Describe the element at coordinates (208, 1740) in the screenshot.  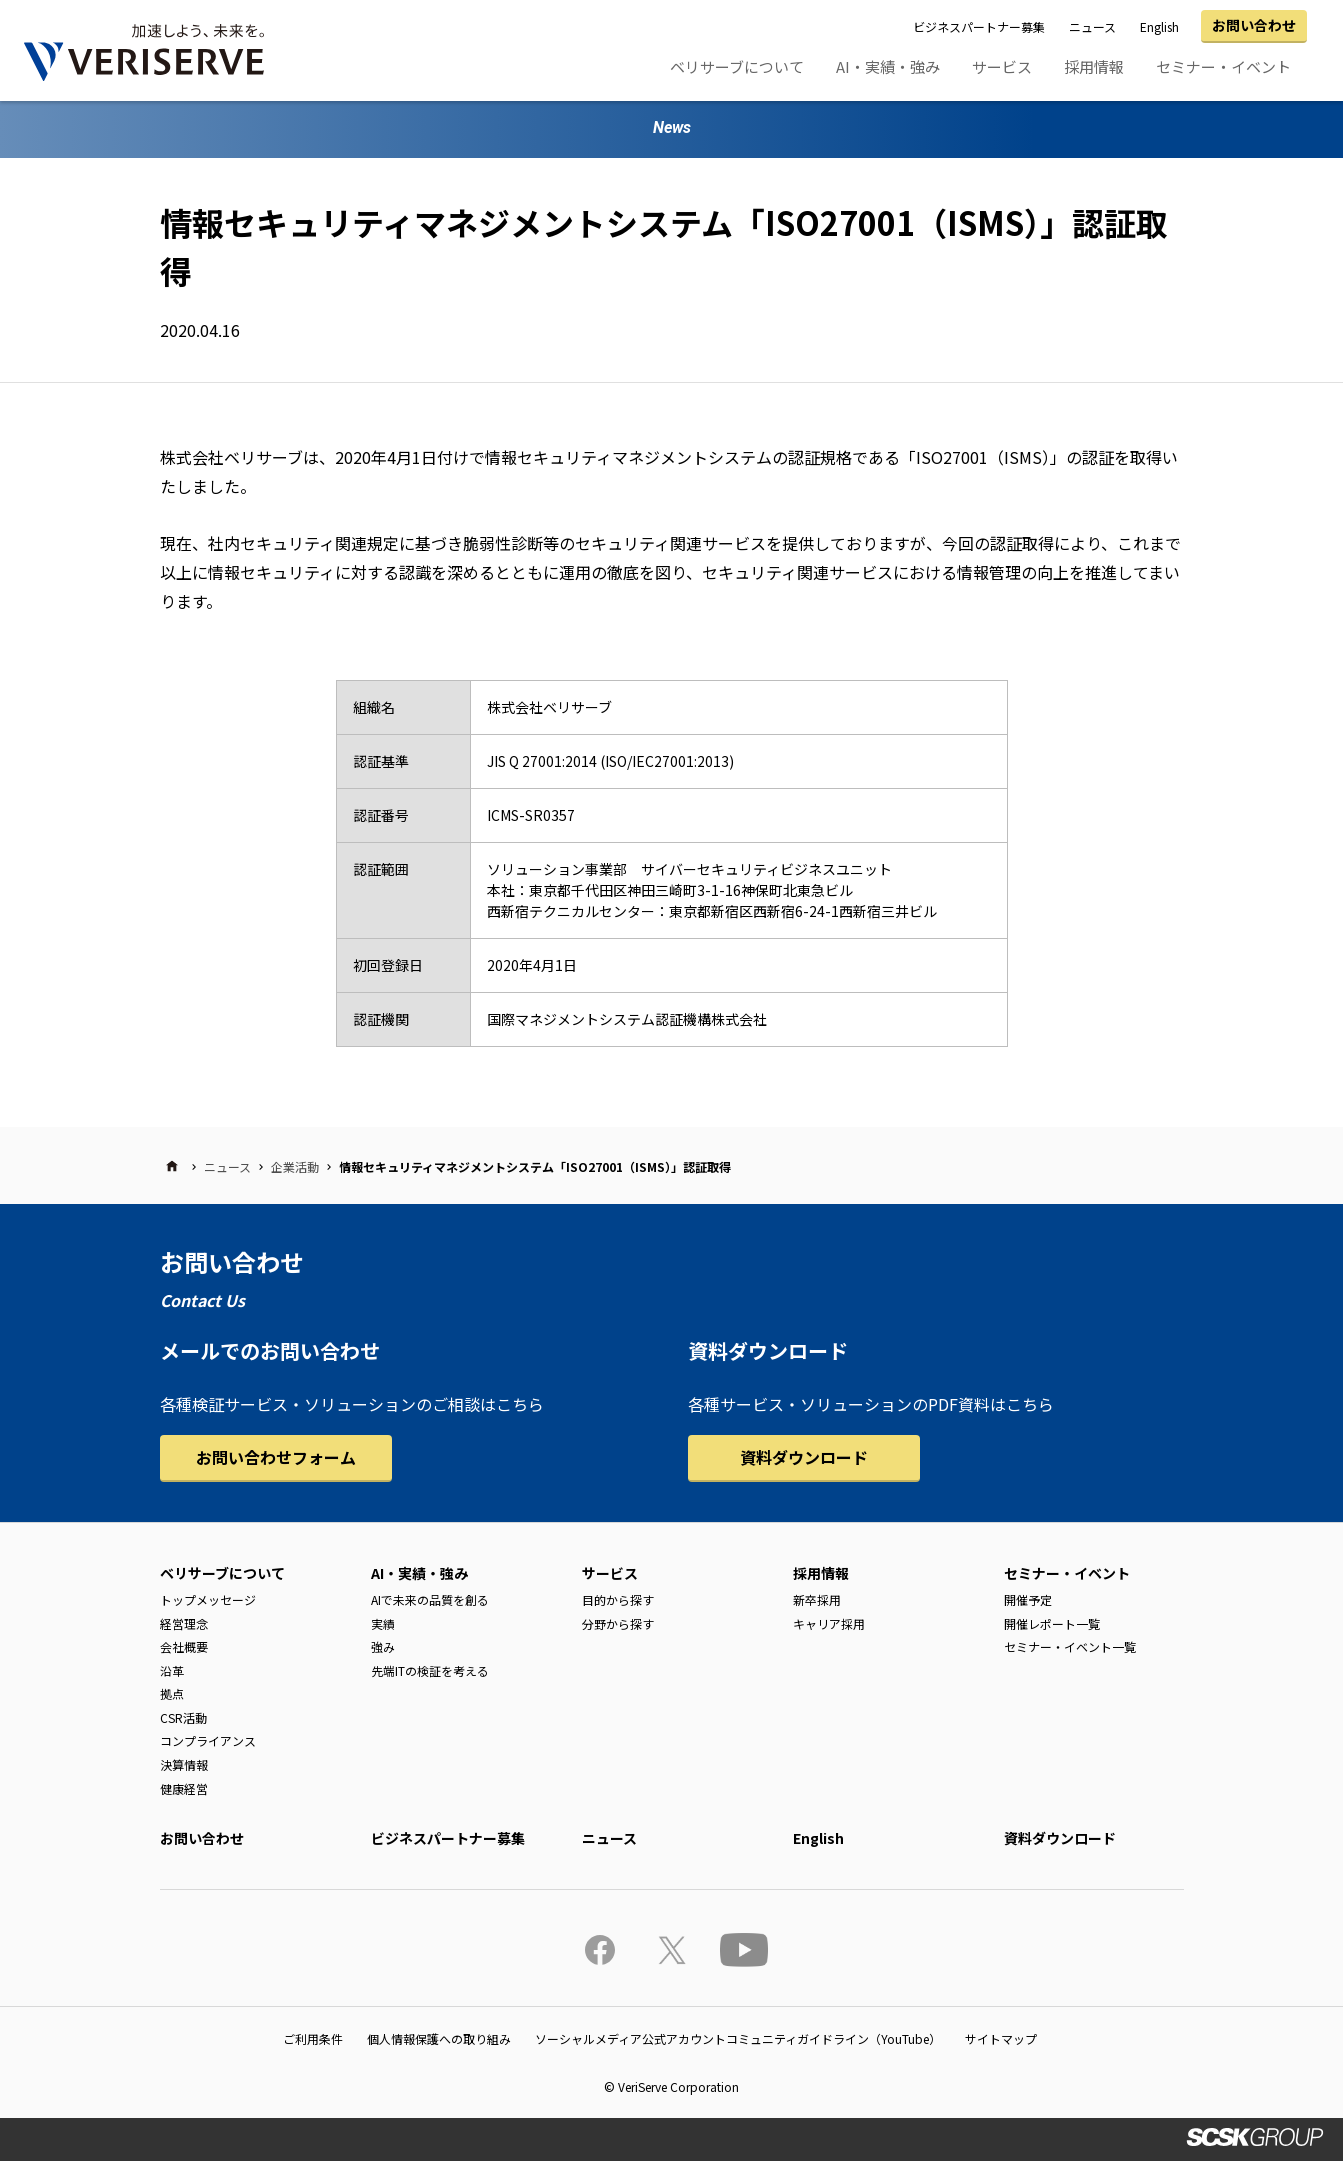
I see `コンプライアンス` at that location.